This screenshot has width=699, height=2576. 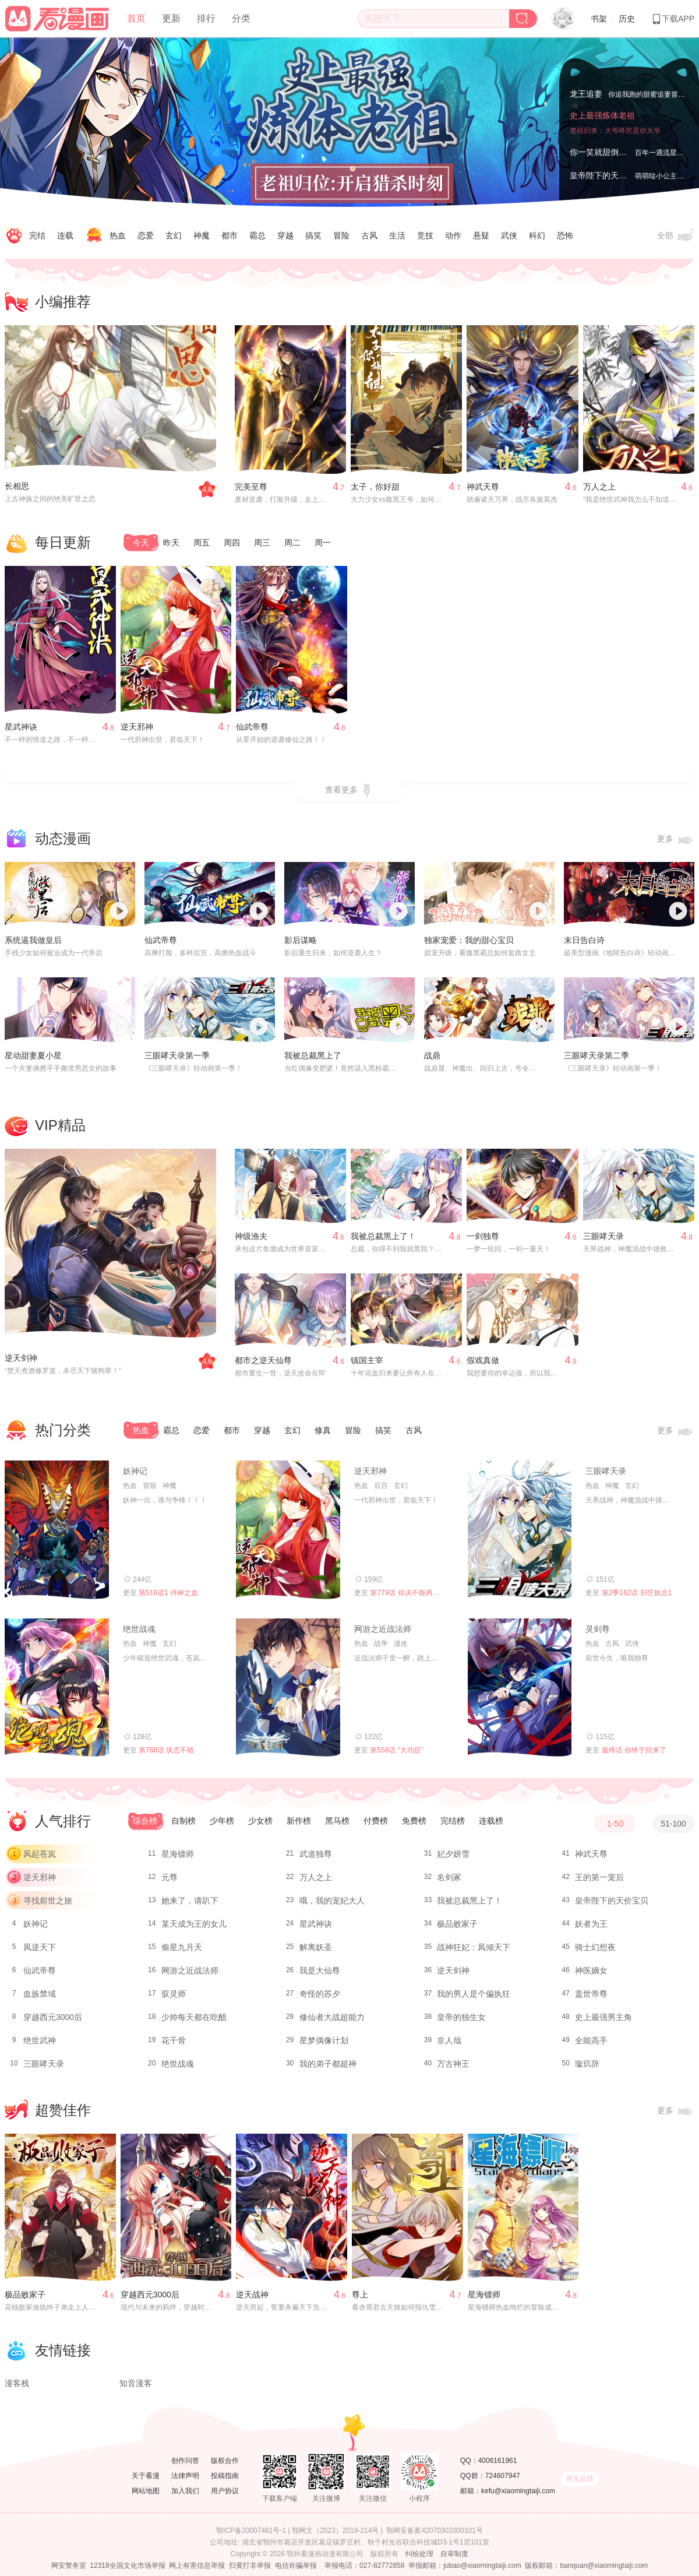 What do you see at coordinates (675, 236) in the screenshot?
I see `全部` at bounding box center [675, 236].